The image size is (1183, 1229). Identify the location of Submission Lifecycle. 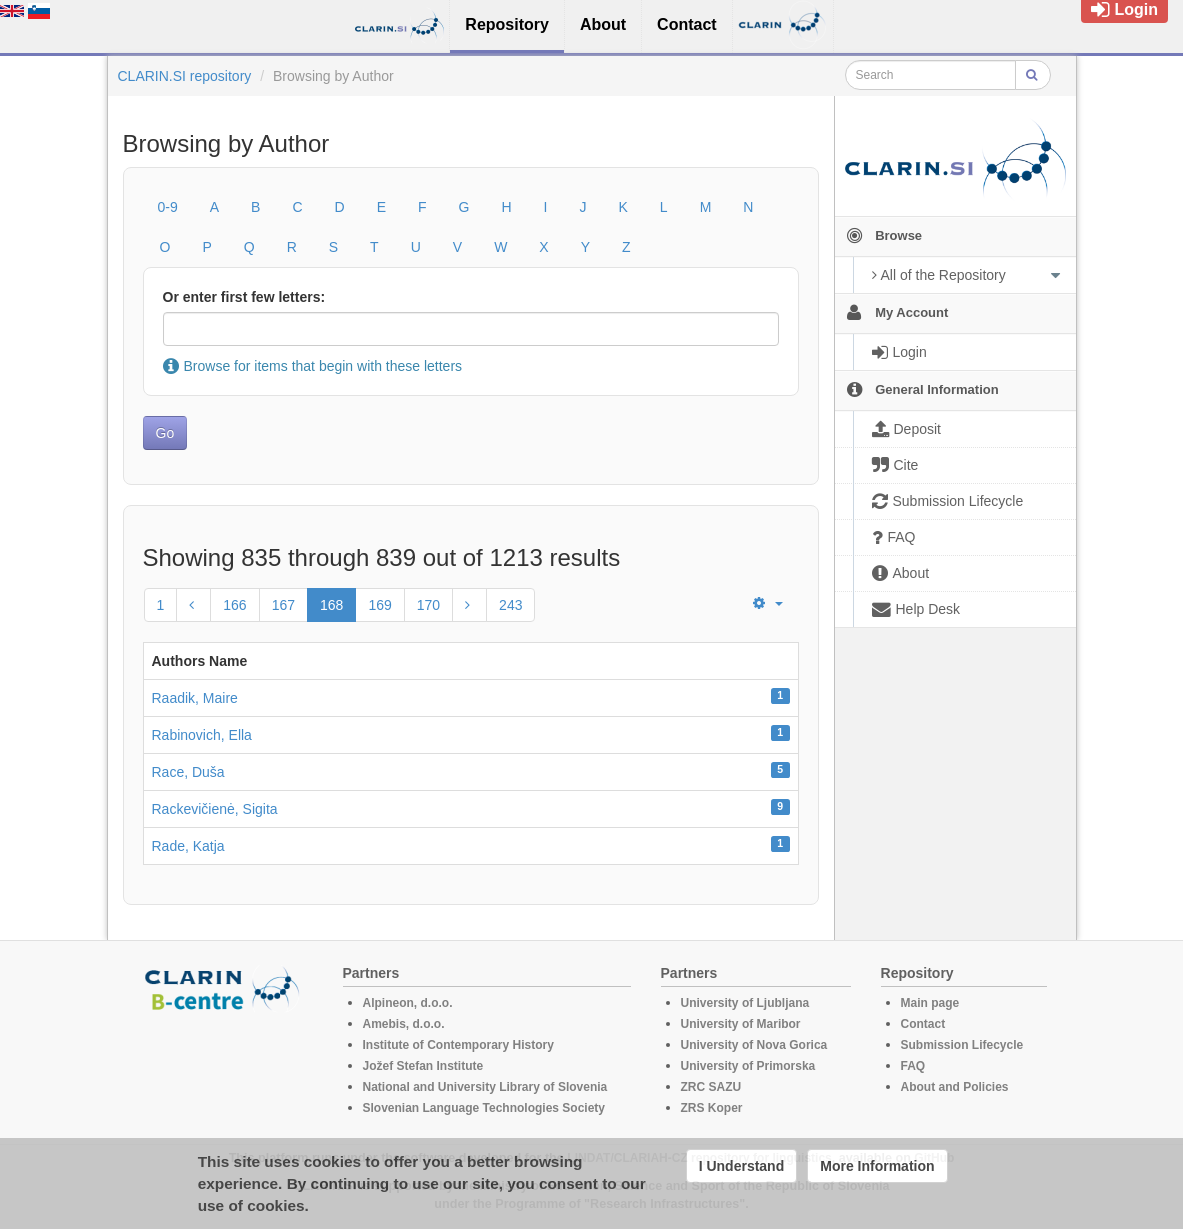
(962, 1045).